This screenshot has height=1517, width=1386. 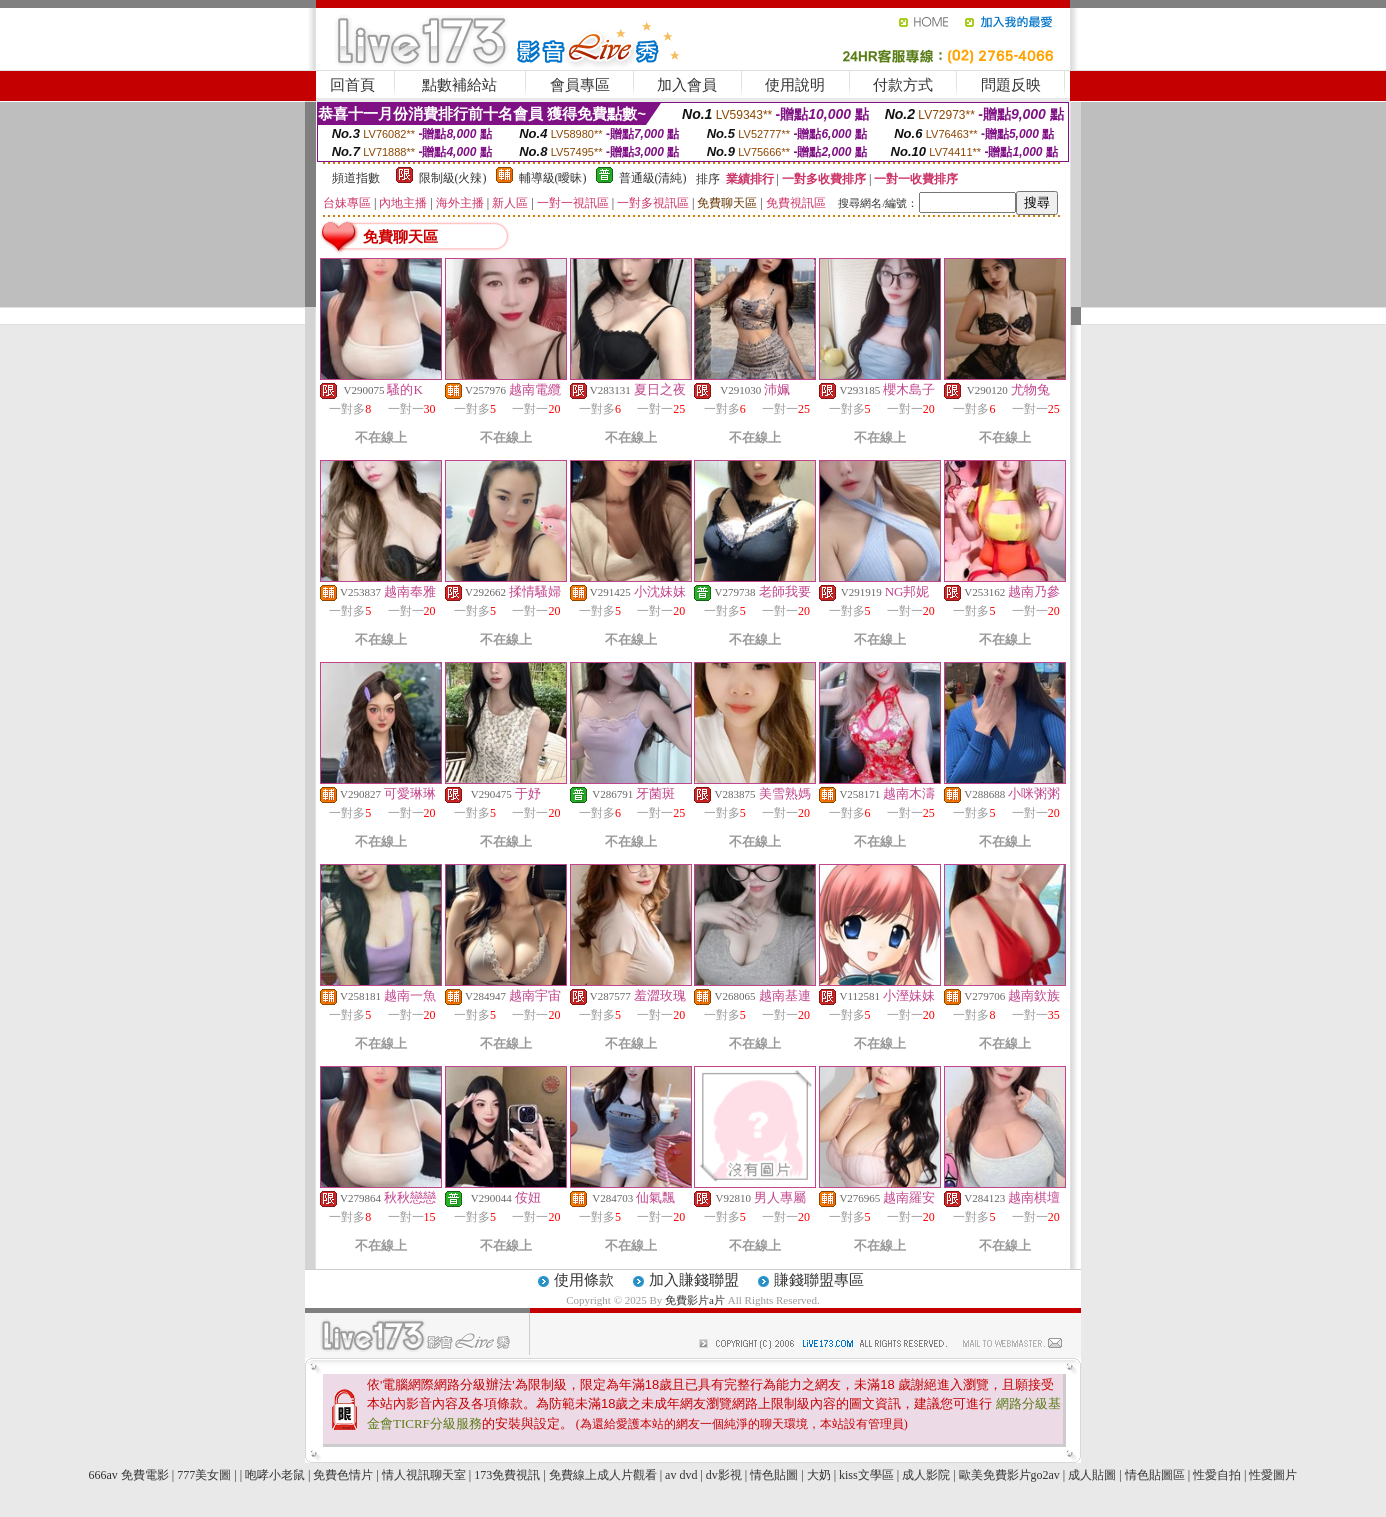 I want to click on 回首頁, so click(x=352, y=85).